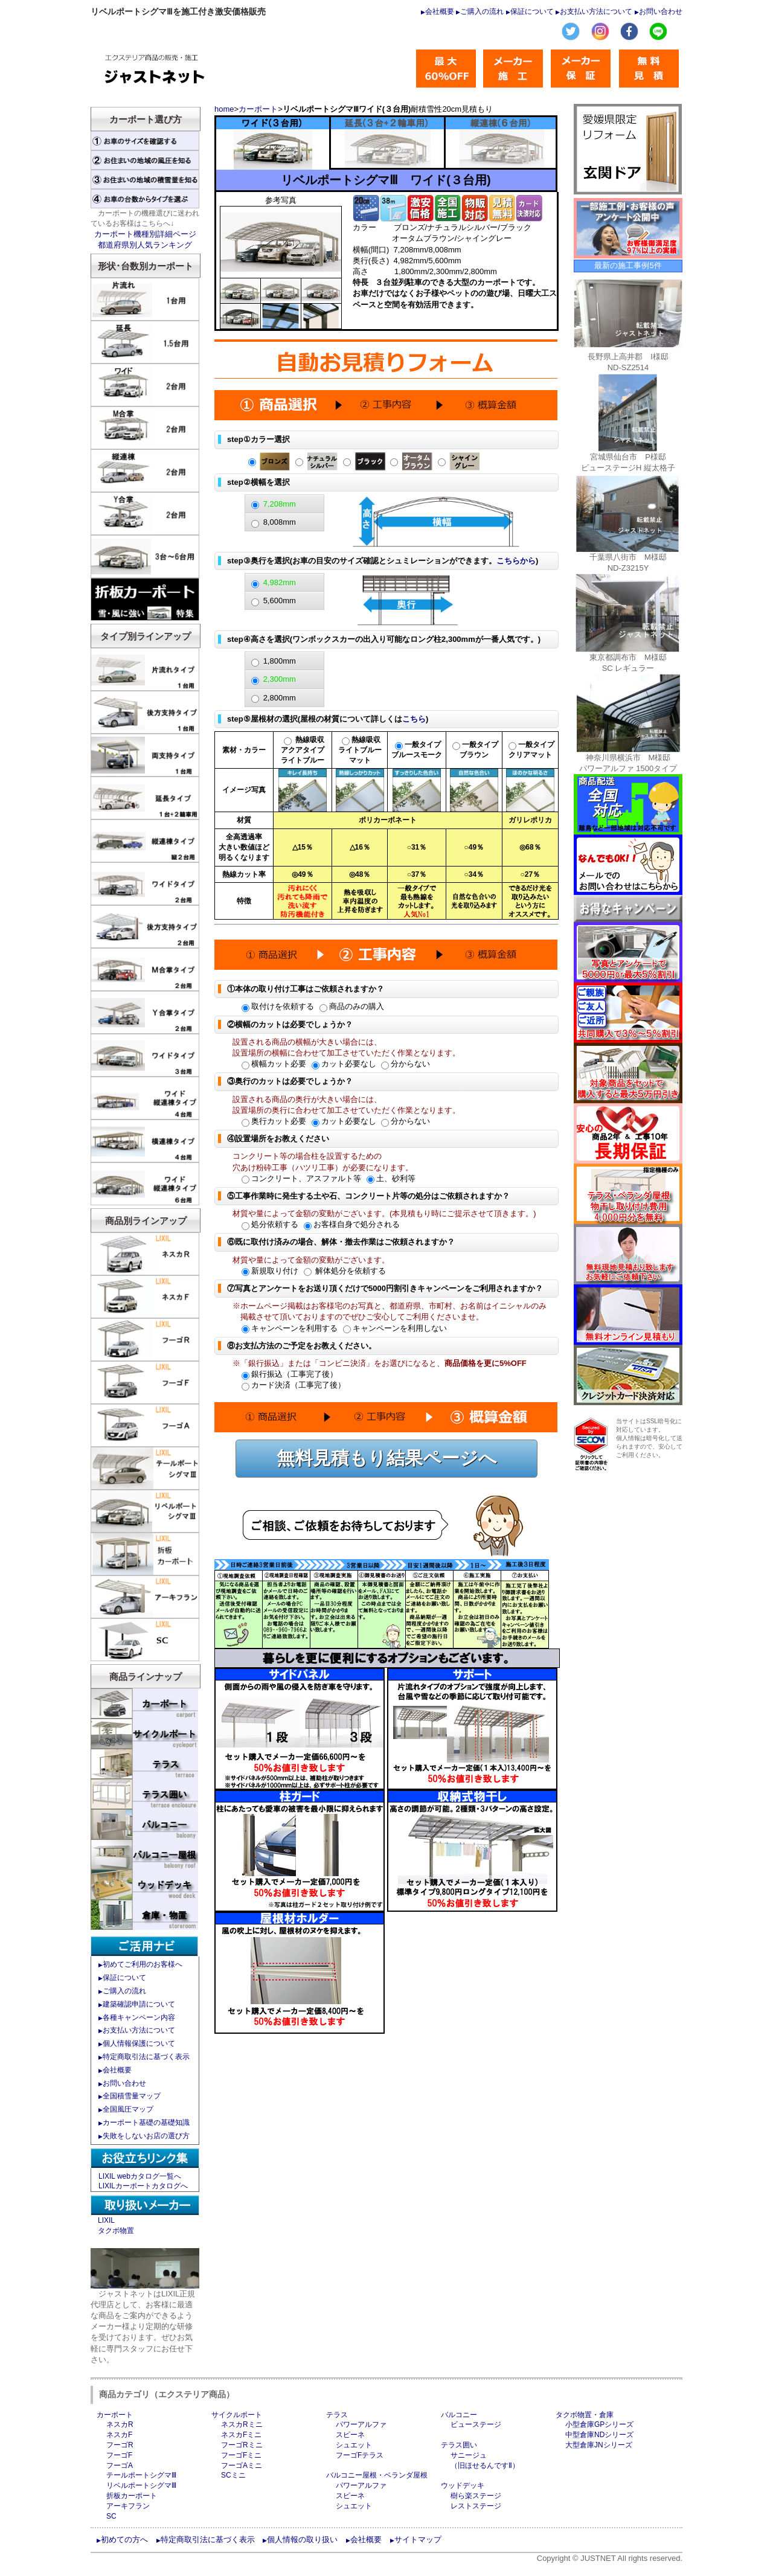  Describe the element at coordinates (274, 1063) in the screenshot. I see `横幅カット必要` at that location.